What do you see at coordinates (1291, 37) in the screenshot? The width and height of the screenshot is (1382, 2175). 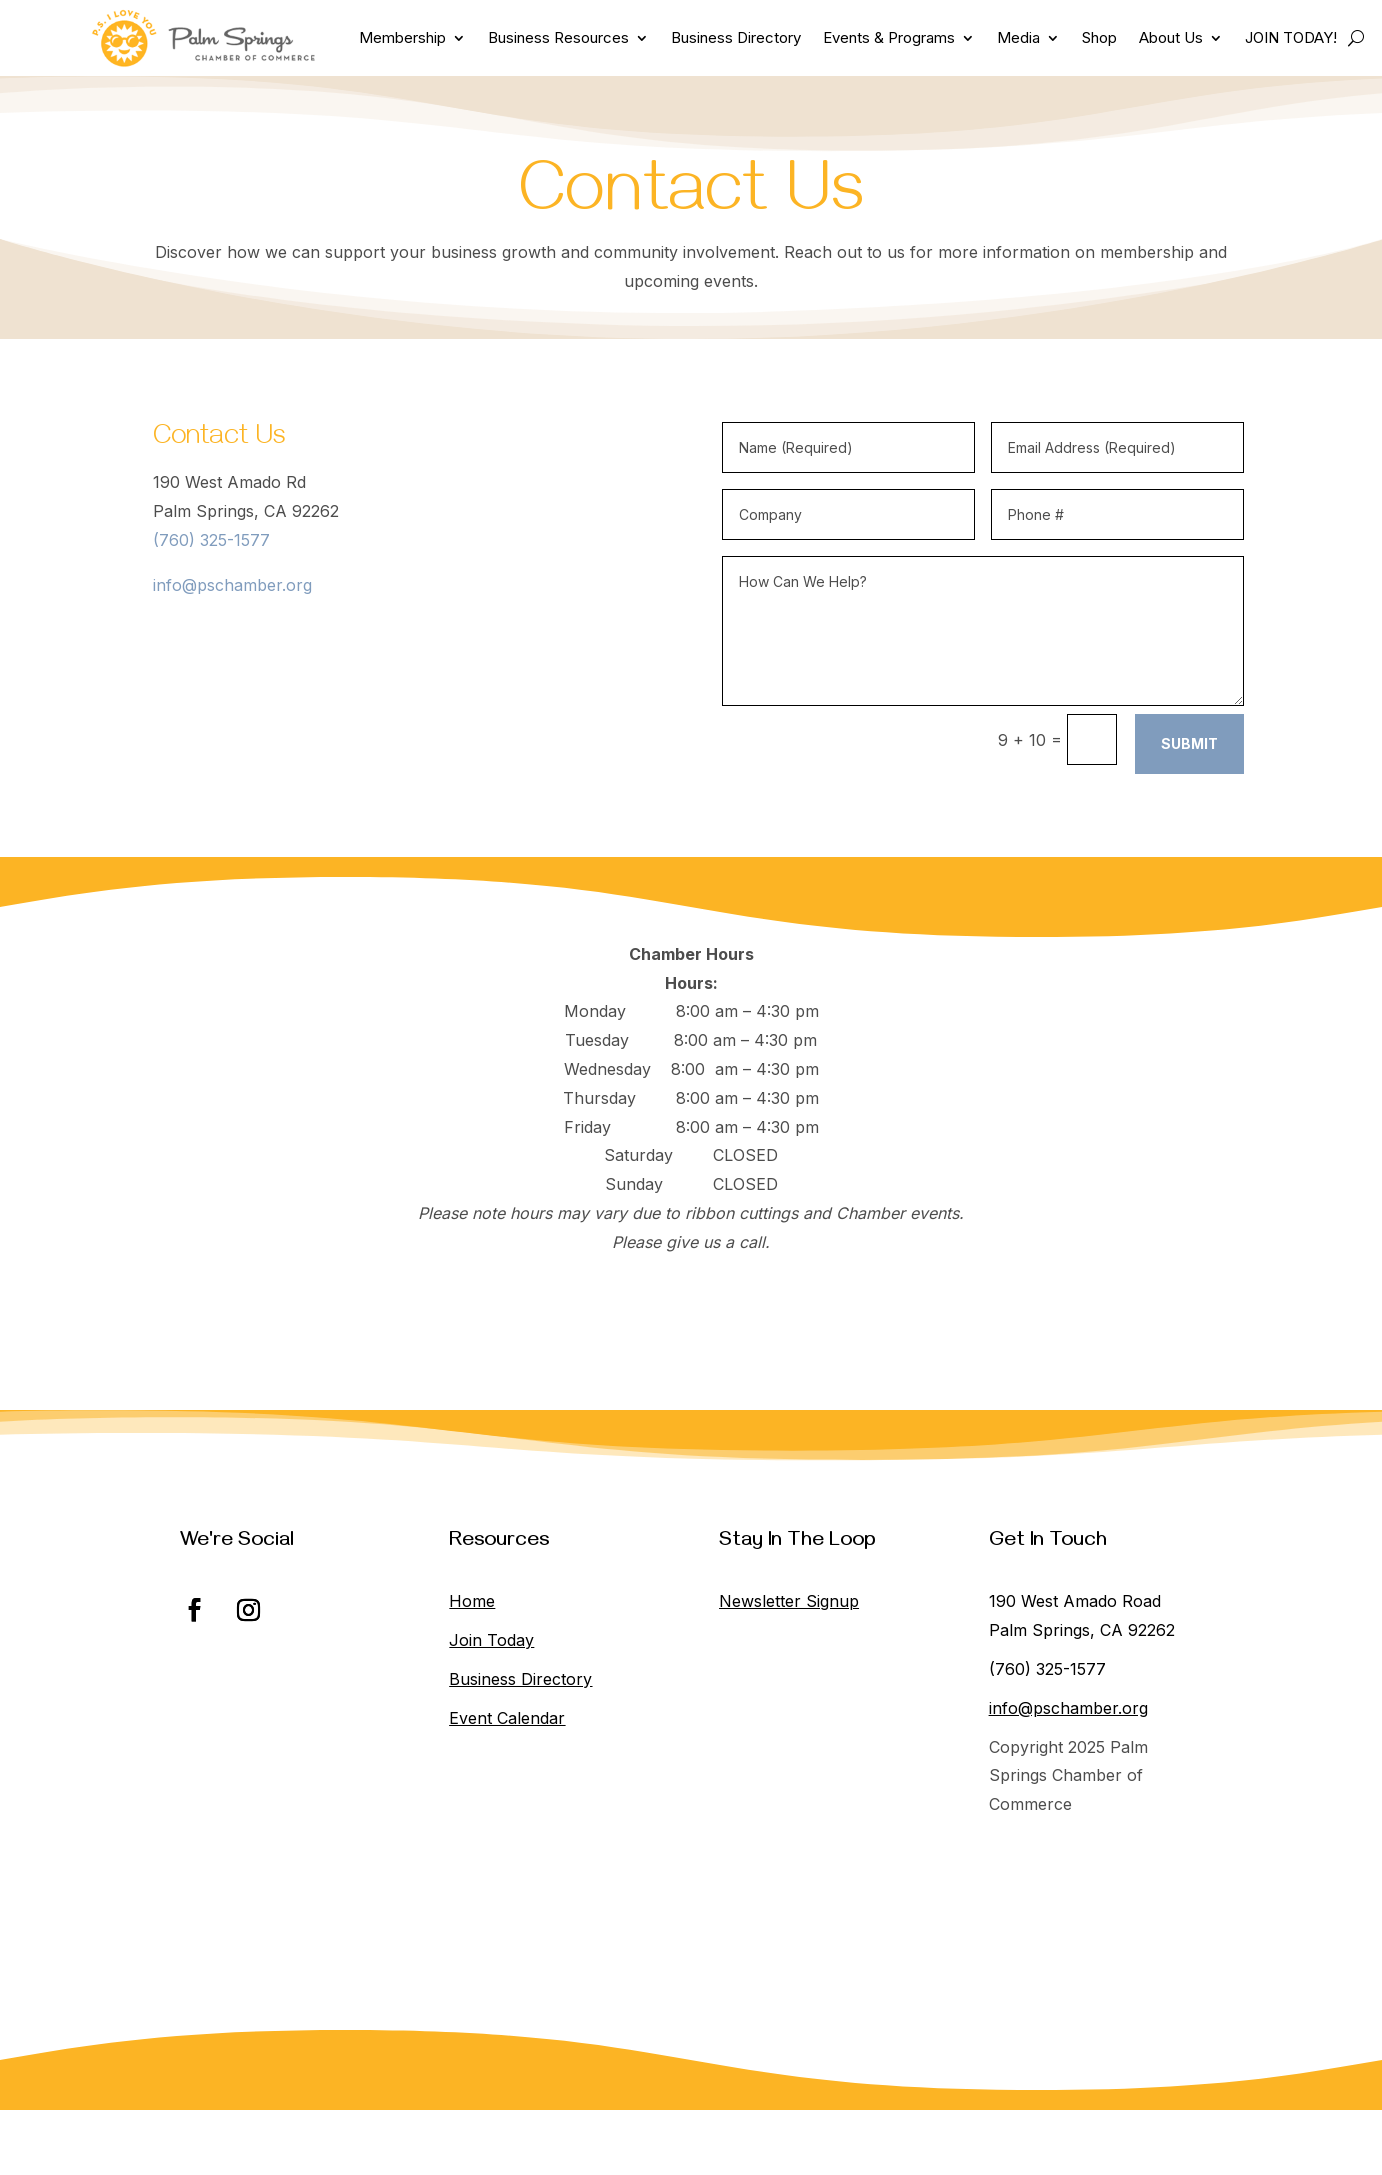 I see `JOIN TODAY!` at bounding box center [1291, 37].